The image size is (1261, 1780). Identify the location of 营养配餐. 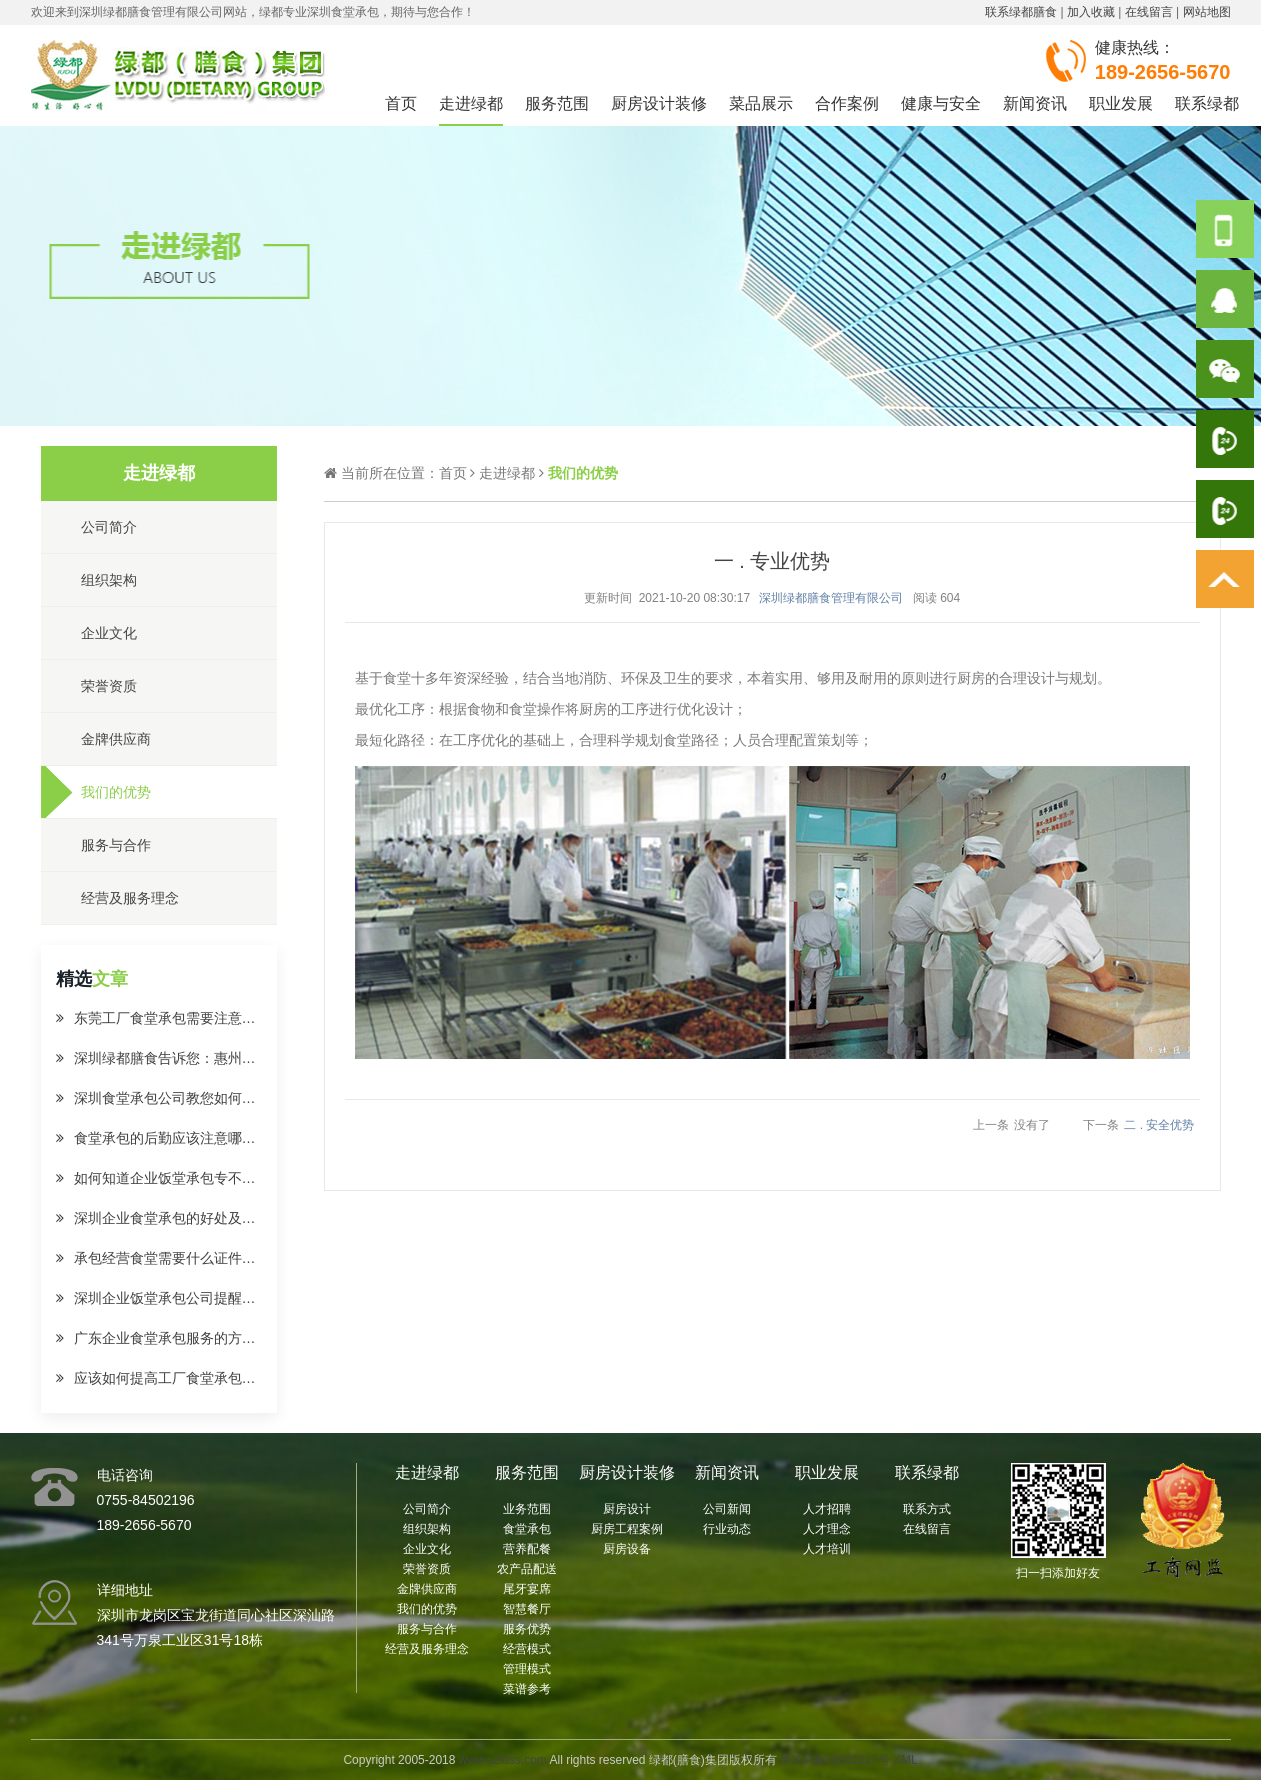
(527, 1549).